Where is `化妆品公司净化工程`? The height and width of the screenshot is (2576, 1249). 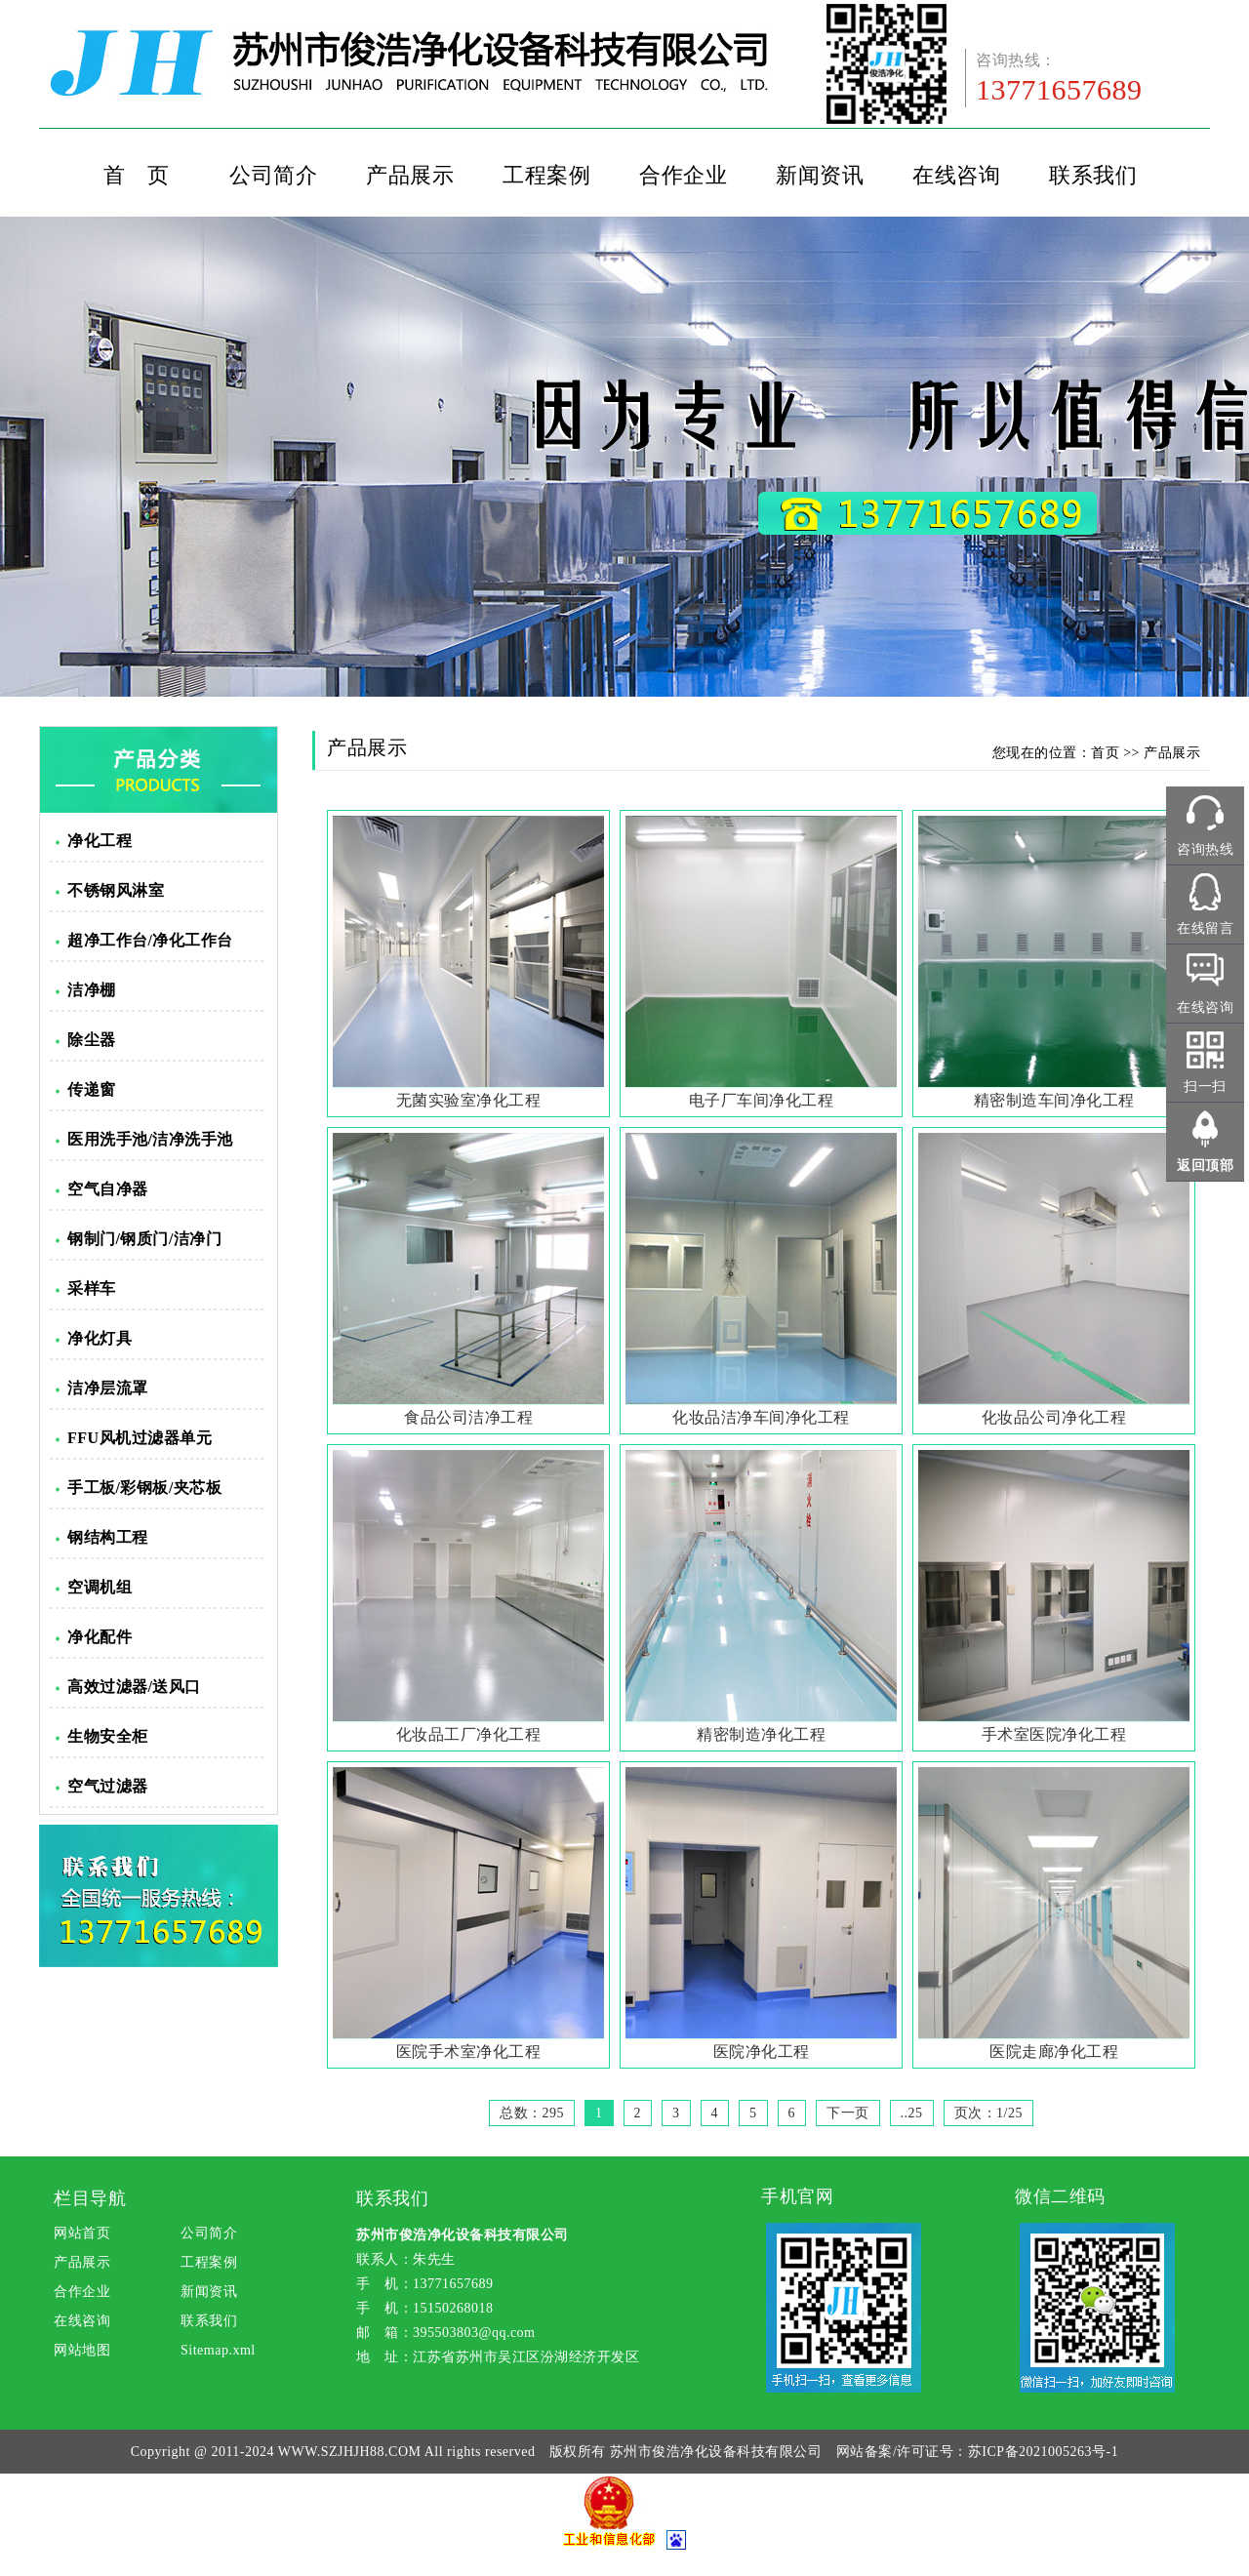 化妆品公司净化工程 is located at coordinates (1054, 1417).